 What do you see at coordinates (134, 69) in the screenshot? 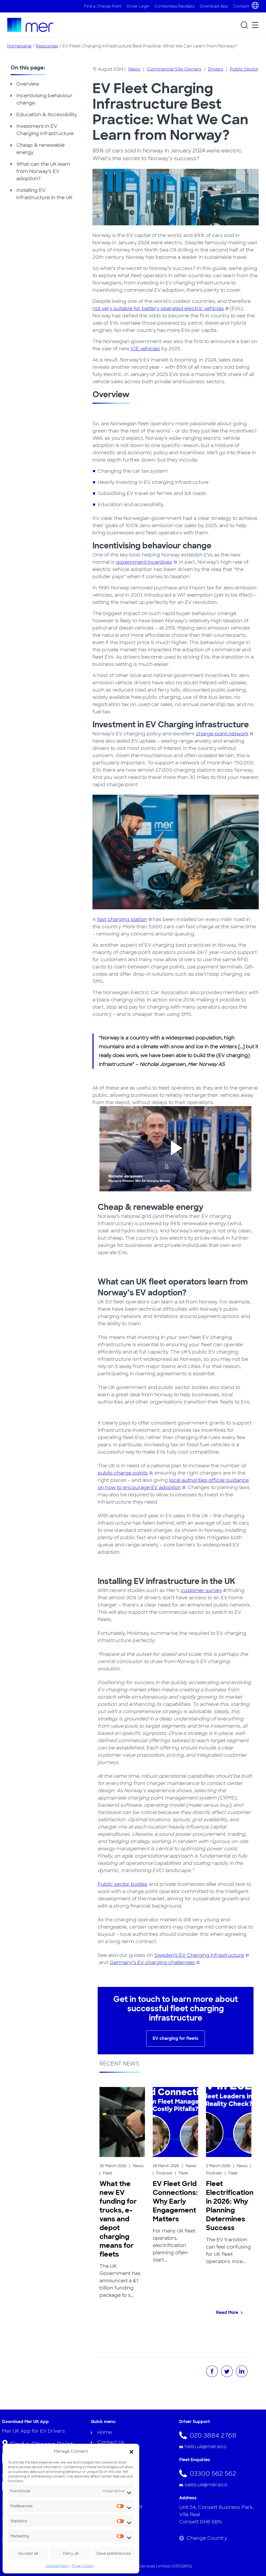
I see `News` at bounding box center [134, 69].